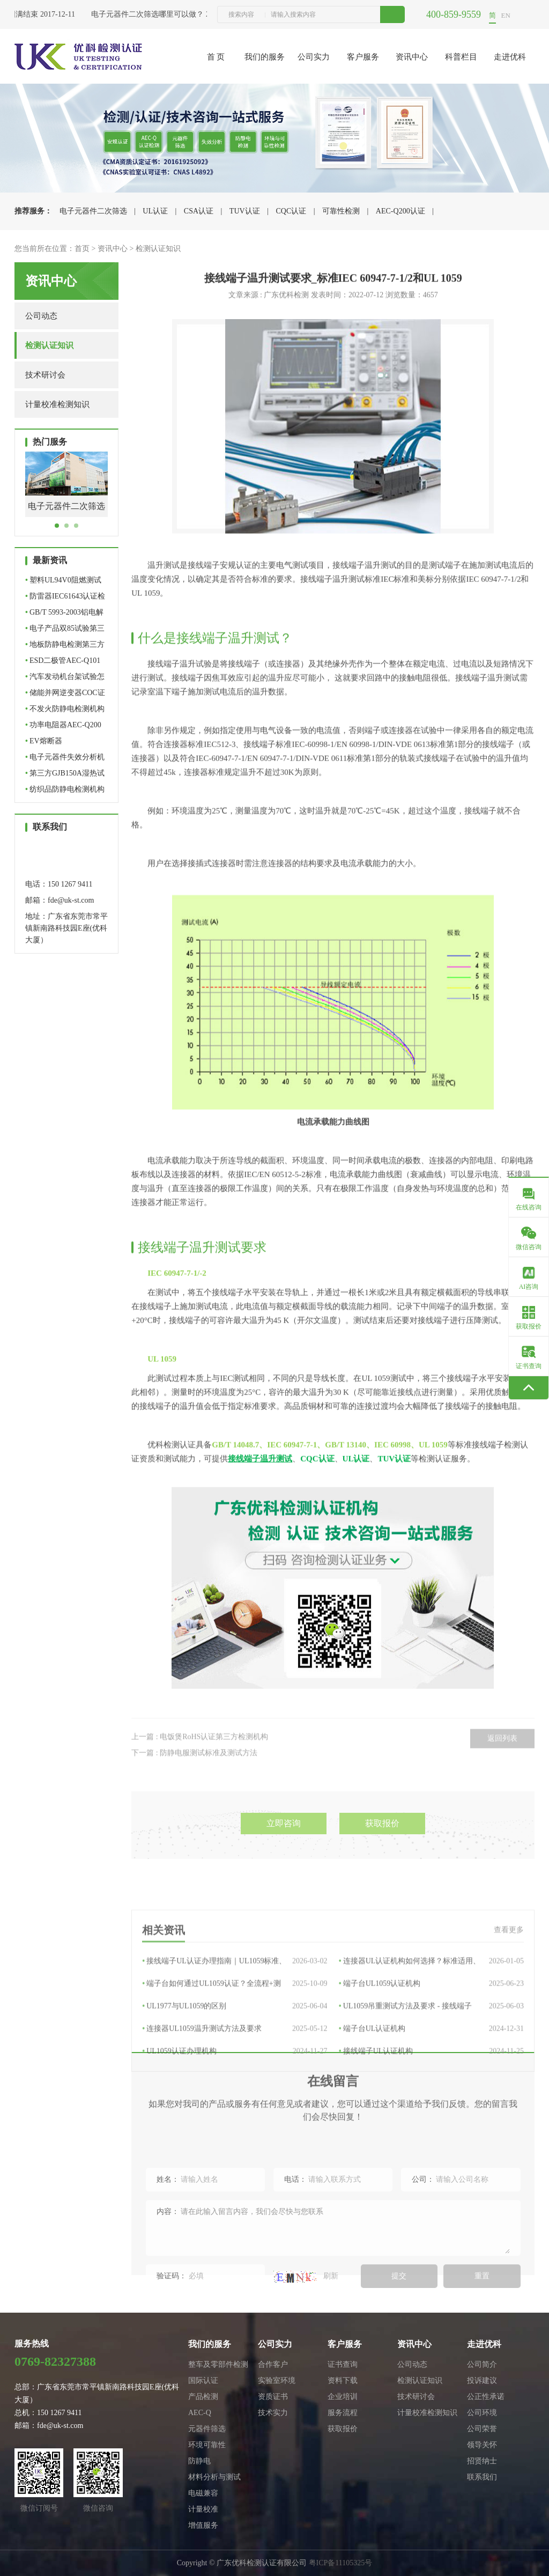  What do you see at coordinates (93, 211) in the screenshot?
I see `电子元器件二次筛选` at bounding box center [93, 211].